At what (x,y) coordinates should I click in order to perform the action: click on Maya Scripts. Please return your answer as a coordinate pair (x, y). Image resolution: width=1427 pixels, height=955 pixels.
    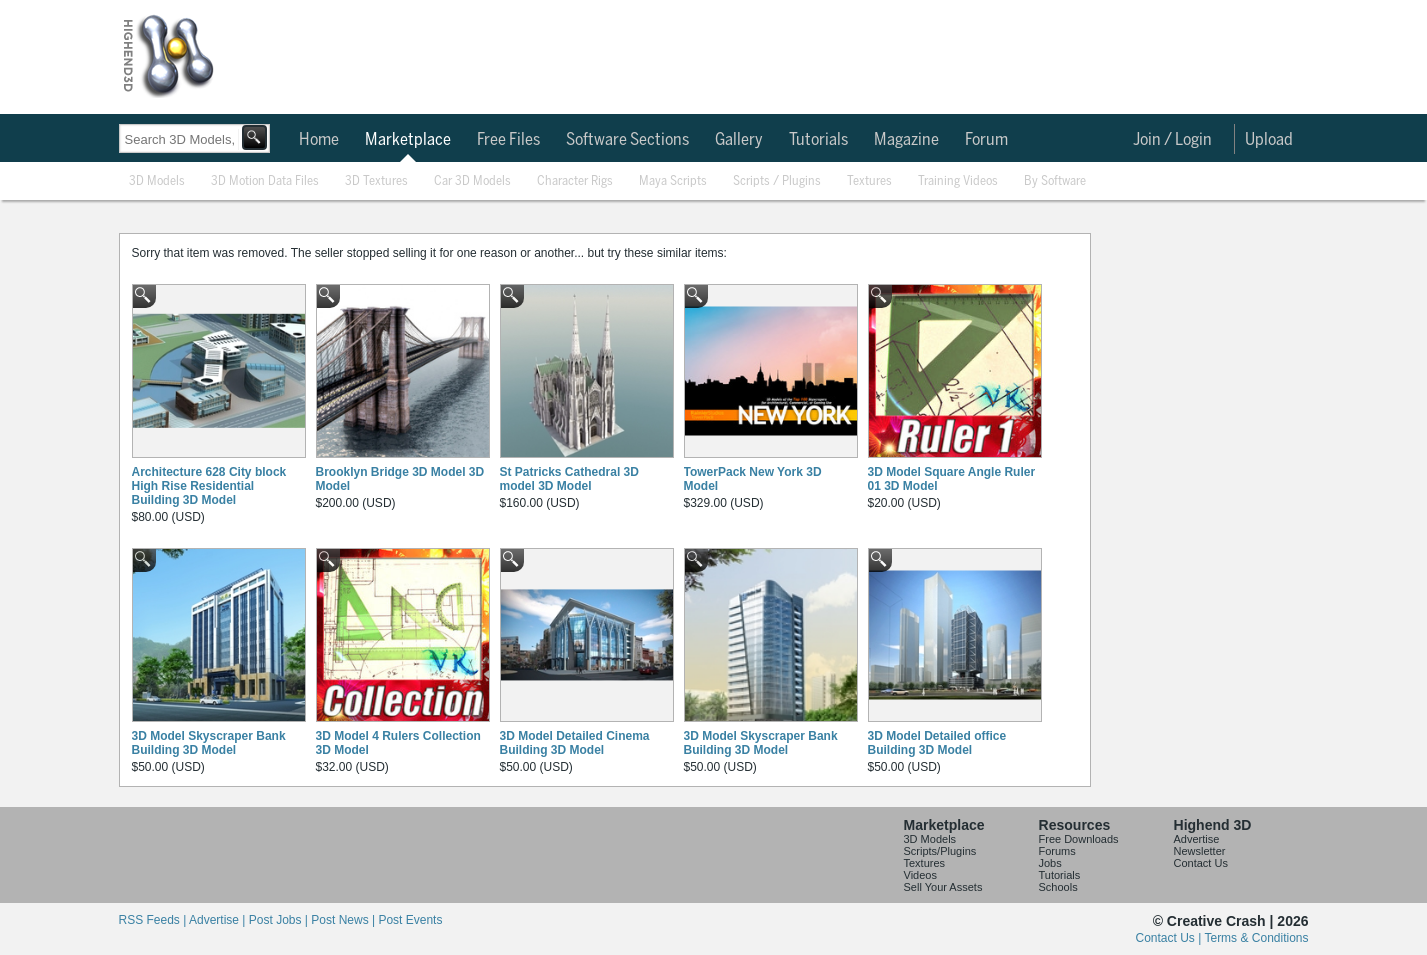
    Looking at the image, I should click on (673, 181).